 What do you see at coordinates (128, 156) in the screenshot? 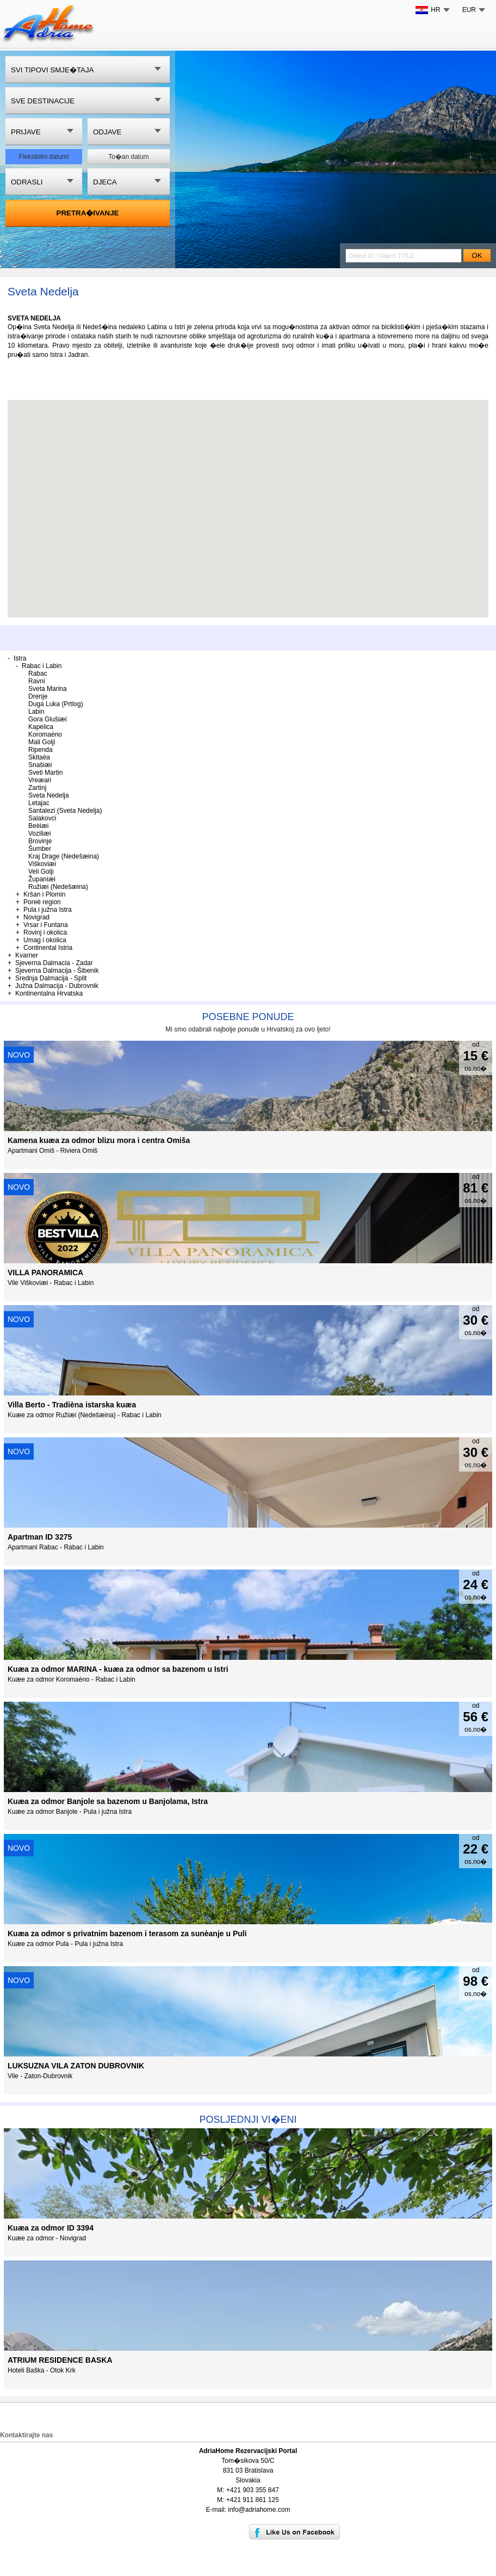
I see `To�an datum` at bounding box center [128, 156].